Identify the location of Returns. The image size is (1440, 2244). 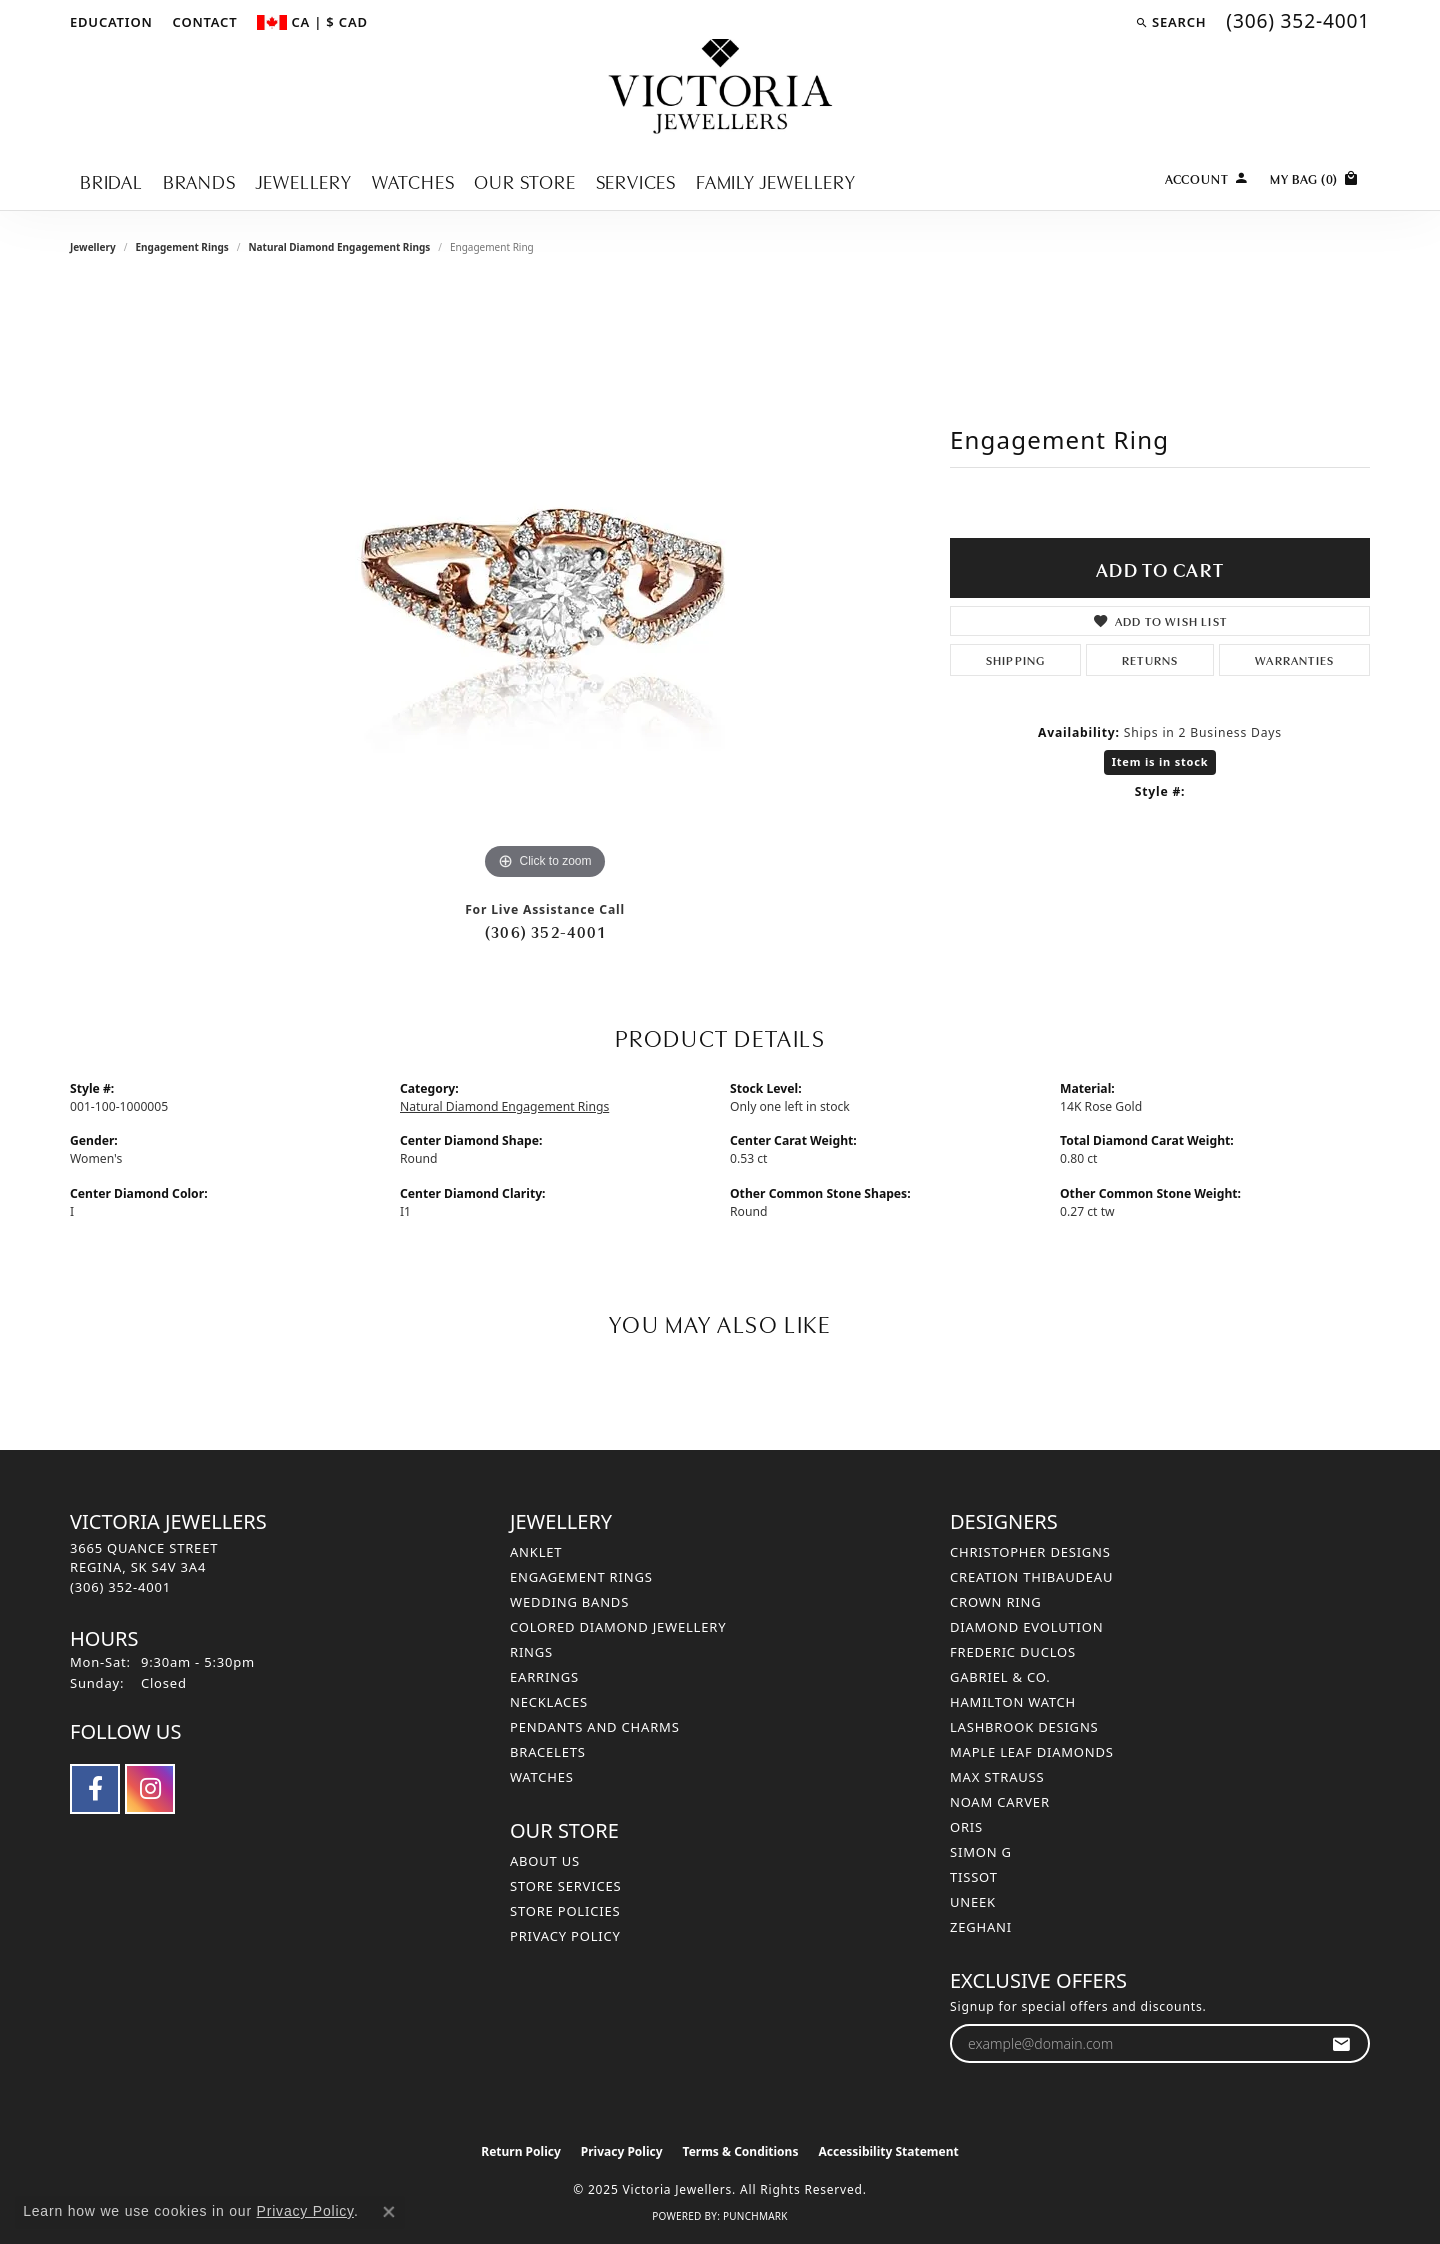
(1150, 659).